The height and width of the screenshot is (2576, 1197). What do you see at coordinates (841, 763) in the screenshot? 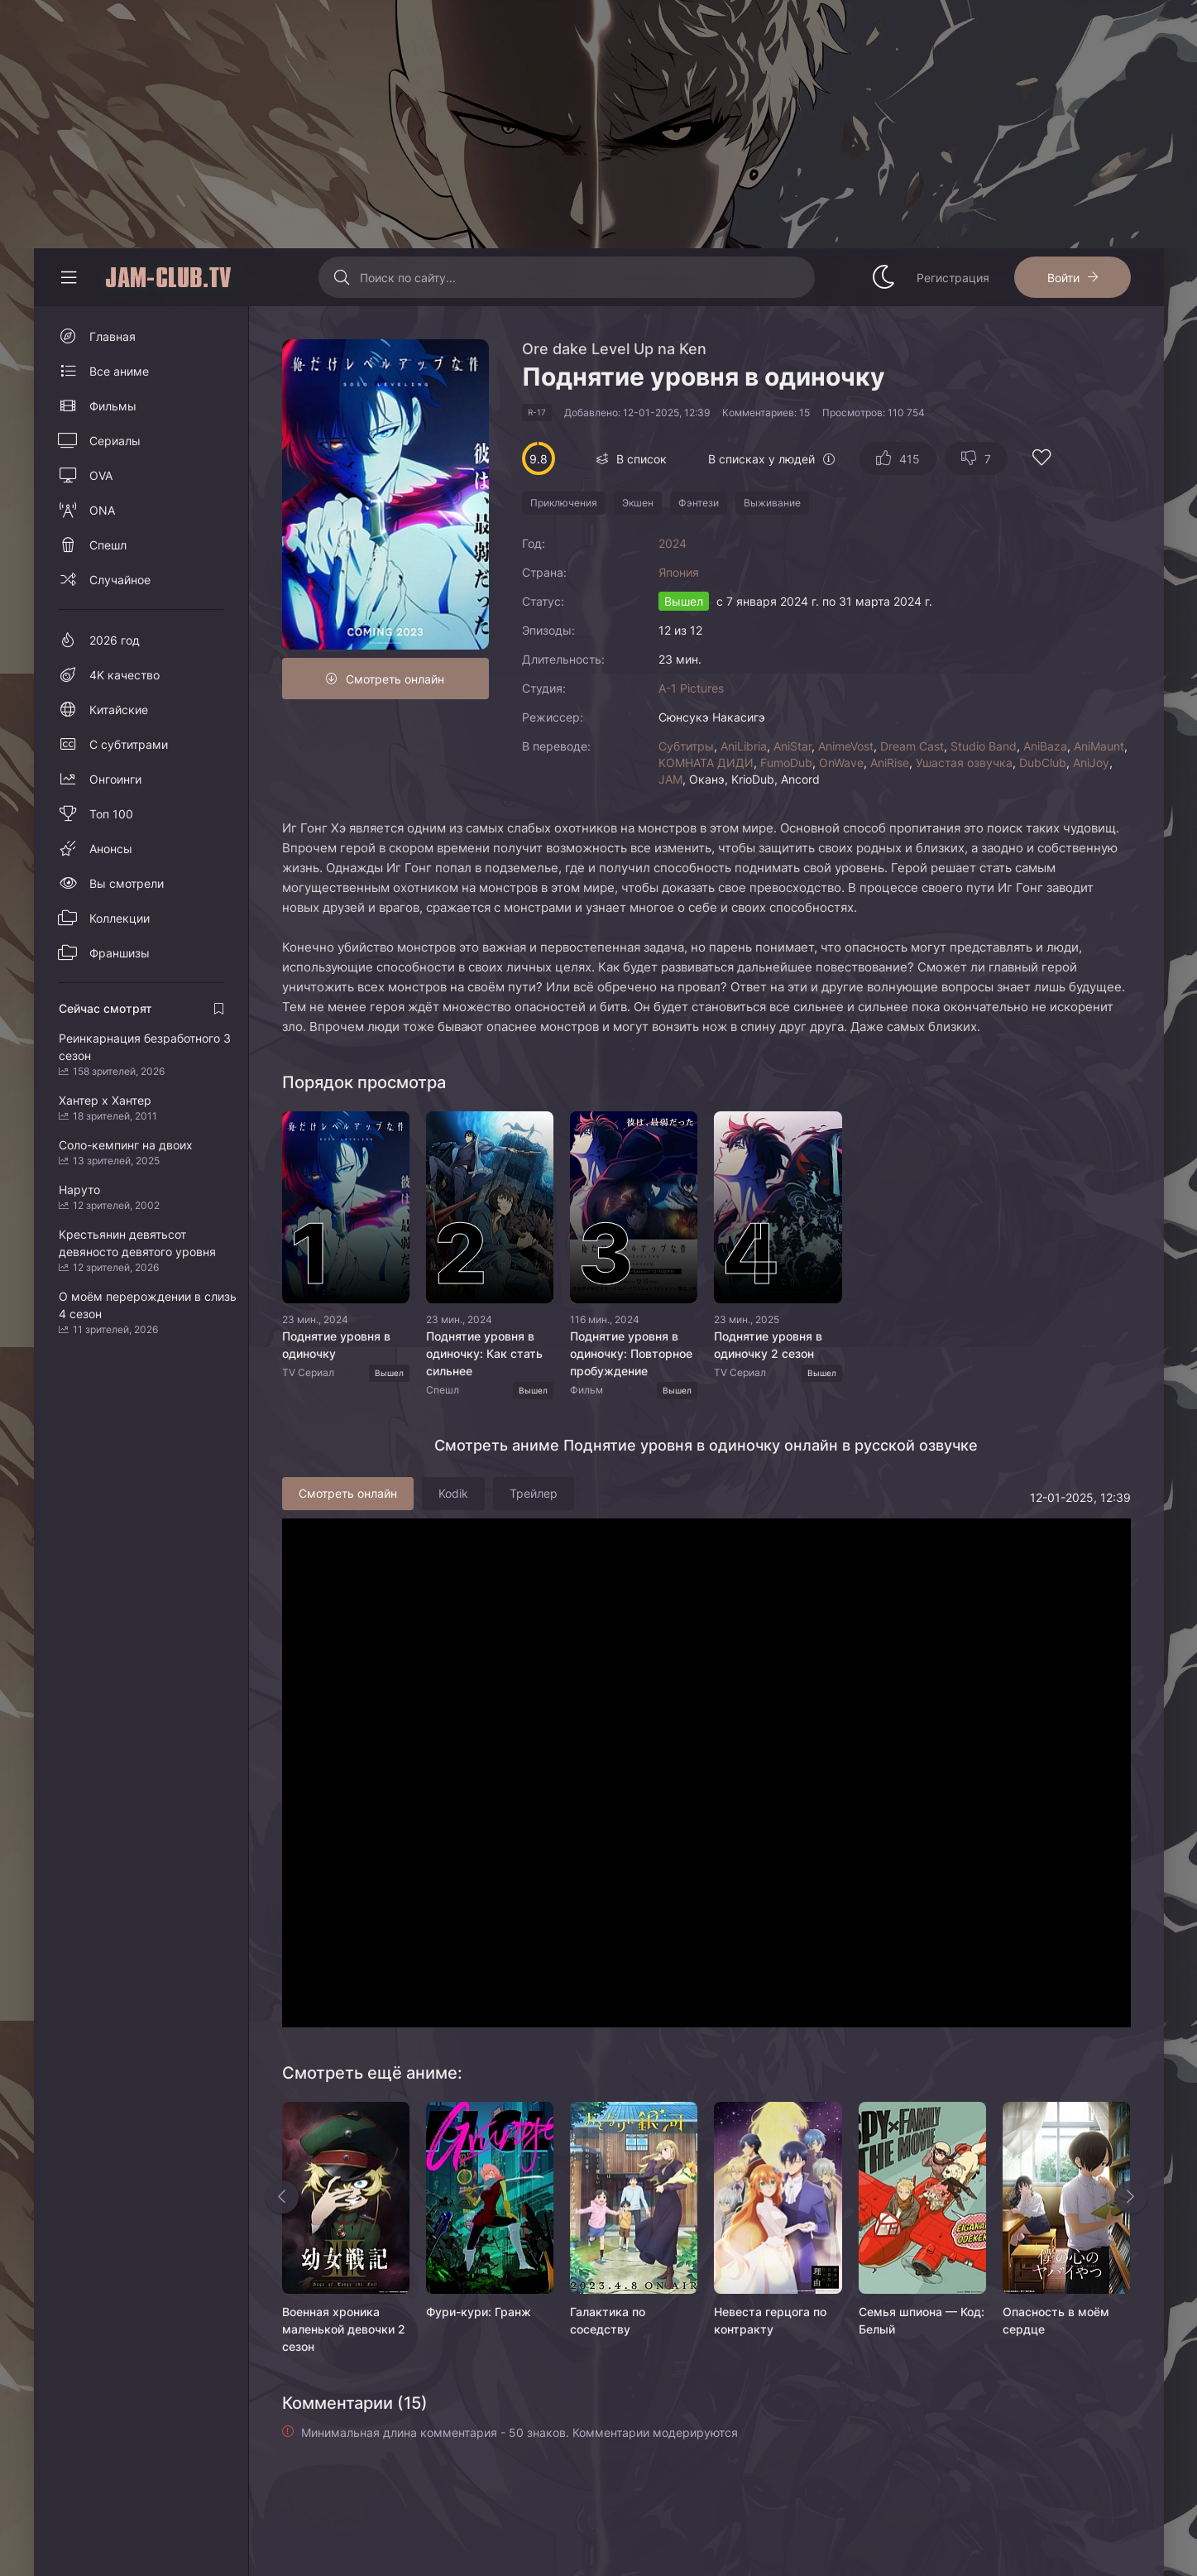
I see `OnWave` at bounding box center [841, 763].